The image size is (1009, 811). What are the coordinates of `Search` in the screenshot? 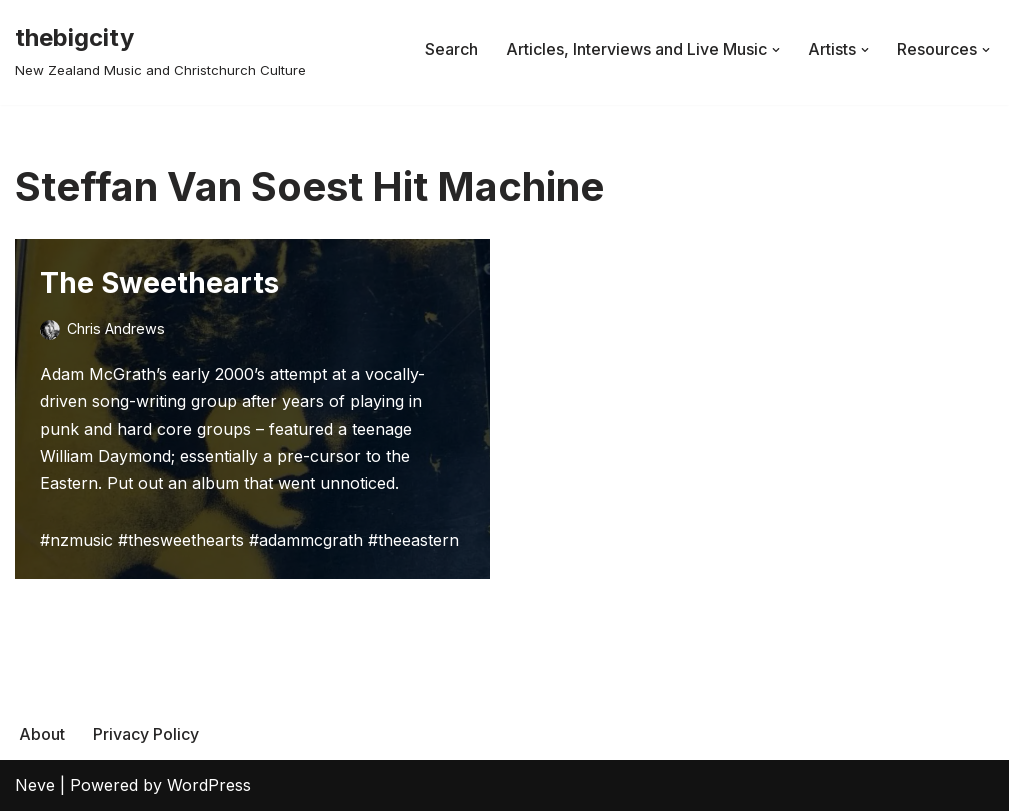 It's located at (451, 49).